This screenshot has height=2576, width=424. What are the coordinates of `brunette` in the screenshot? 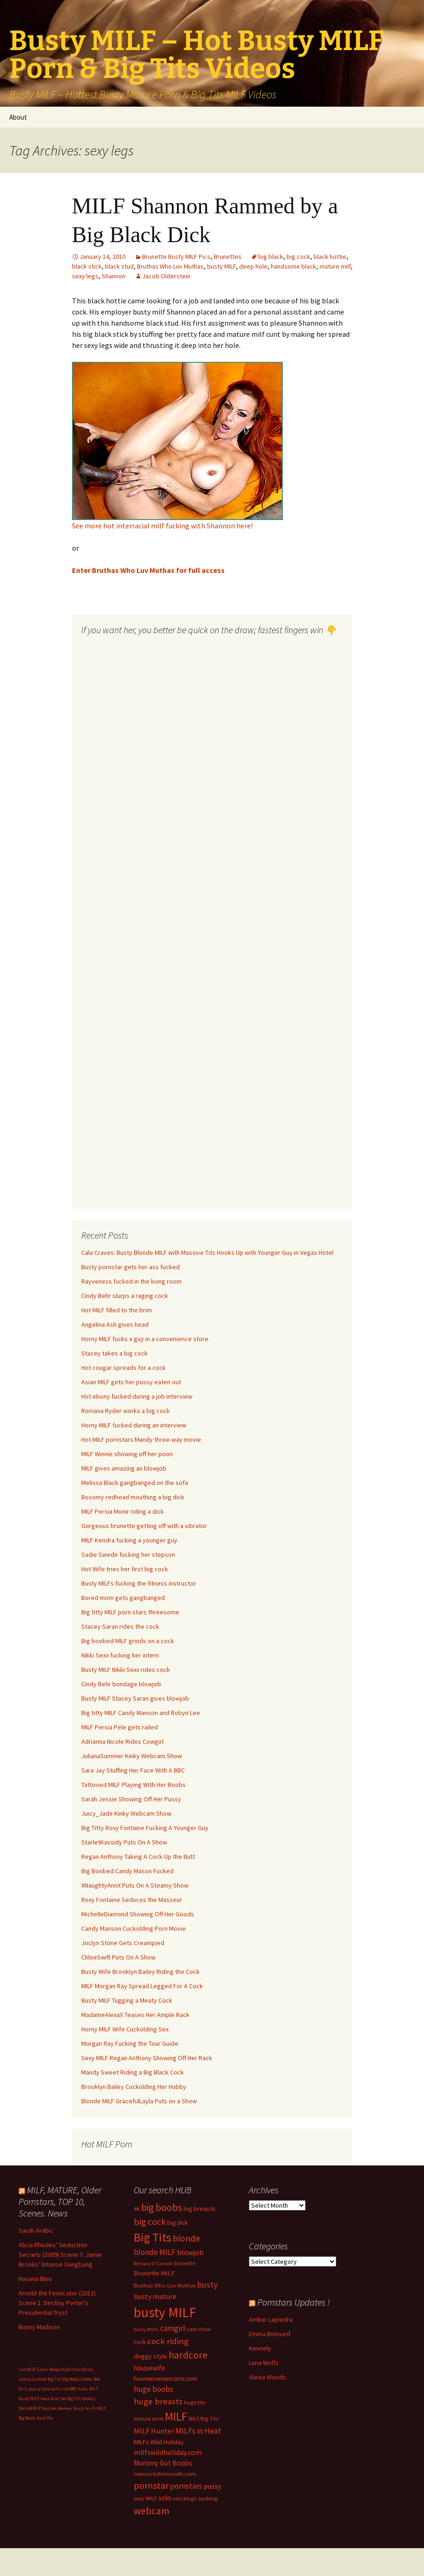 It's located at (185, 2263).